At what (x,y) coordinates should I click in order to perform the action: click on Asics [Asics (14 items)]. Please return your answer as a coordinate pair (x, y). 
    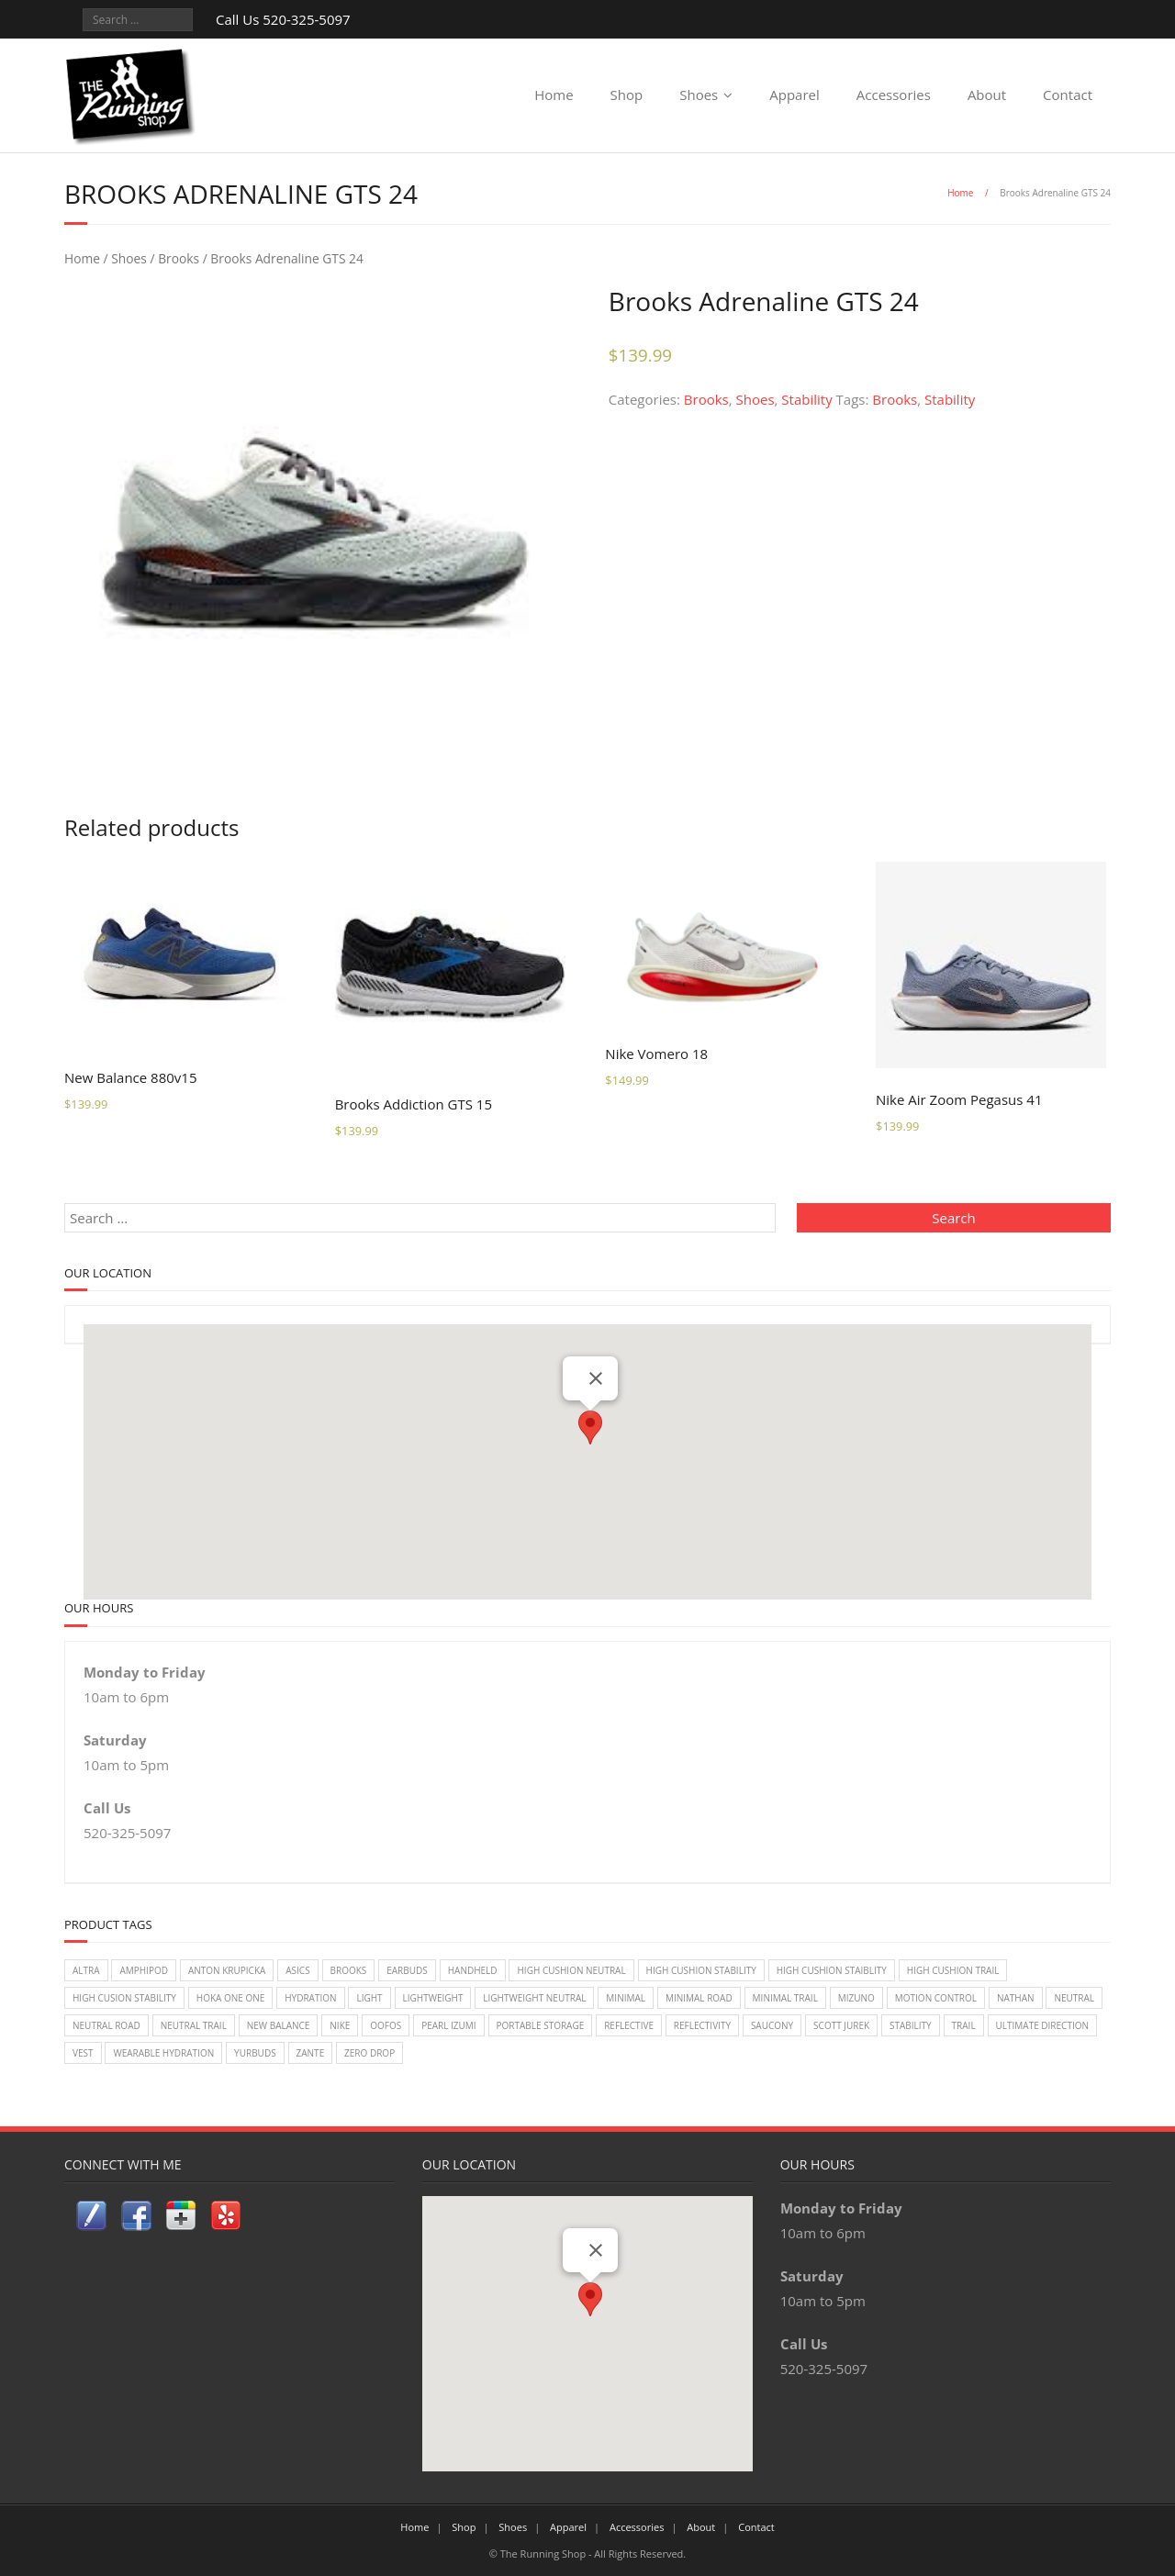
    Looking at the image, I should click on (297, 1970).